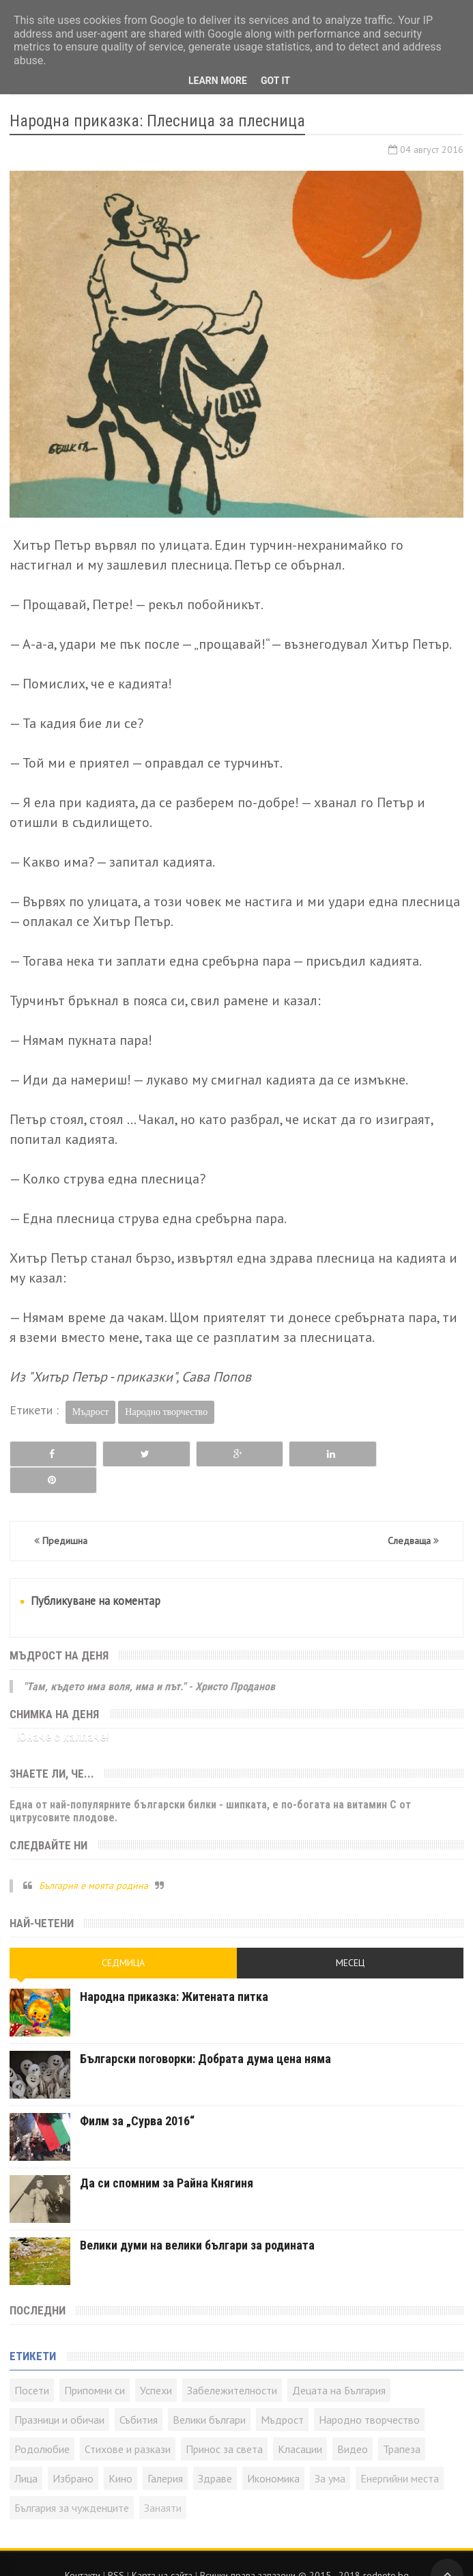 The width and height of the screenshot is (473, 2576). I want to click on Избрано, so click(73, 2452).